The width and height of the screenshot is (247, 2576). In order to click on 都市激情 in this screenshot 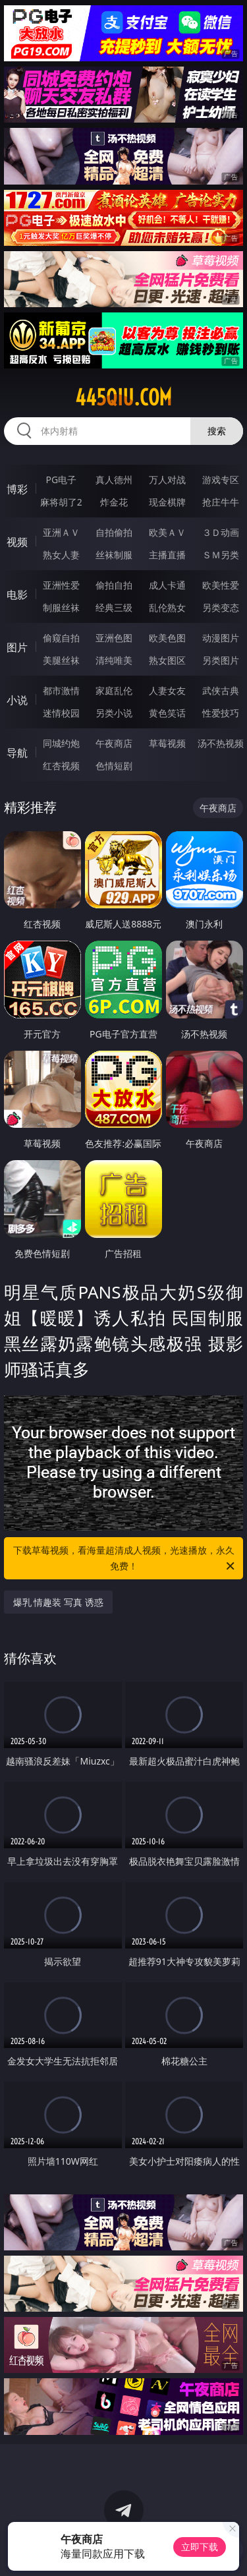, I will do `click(61, 690)`.